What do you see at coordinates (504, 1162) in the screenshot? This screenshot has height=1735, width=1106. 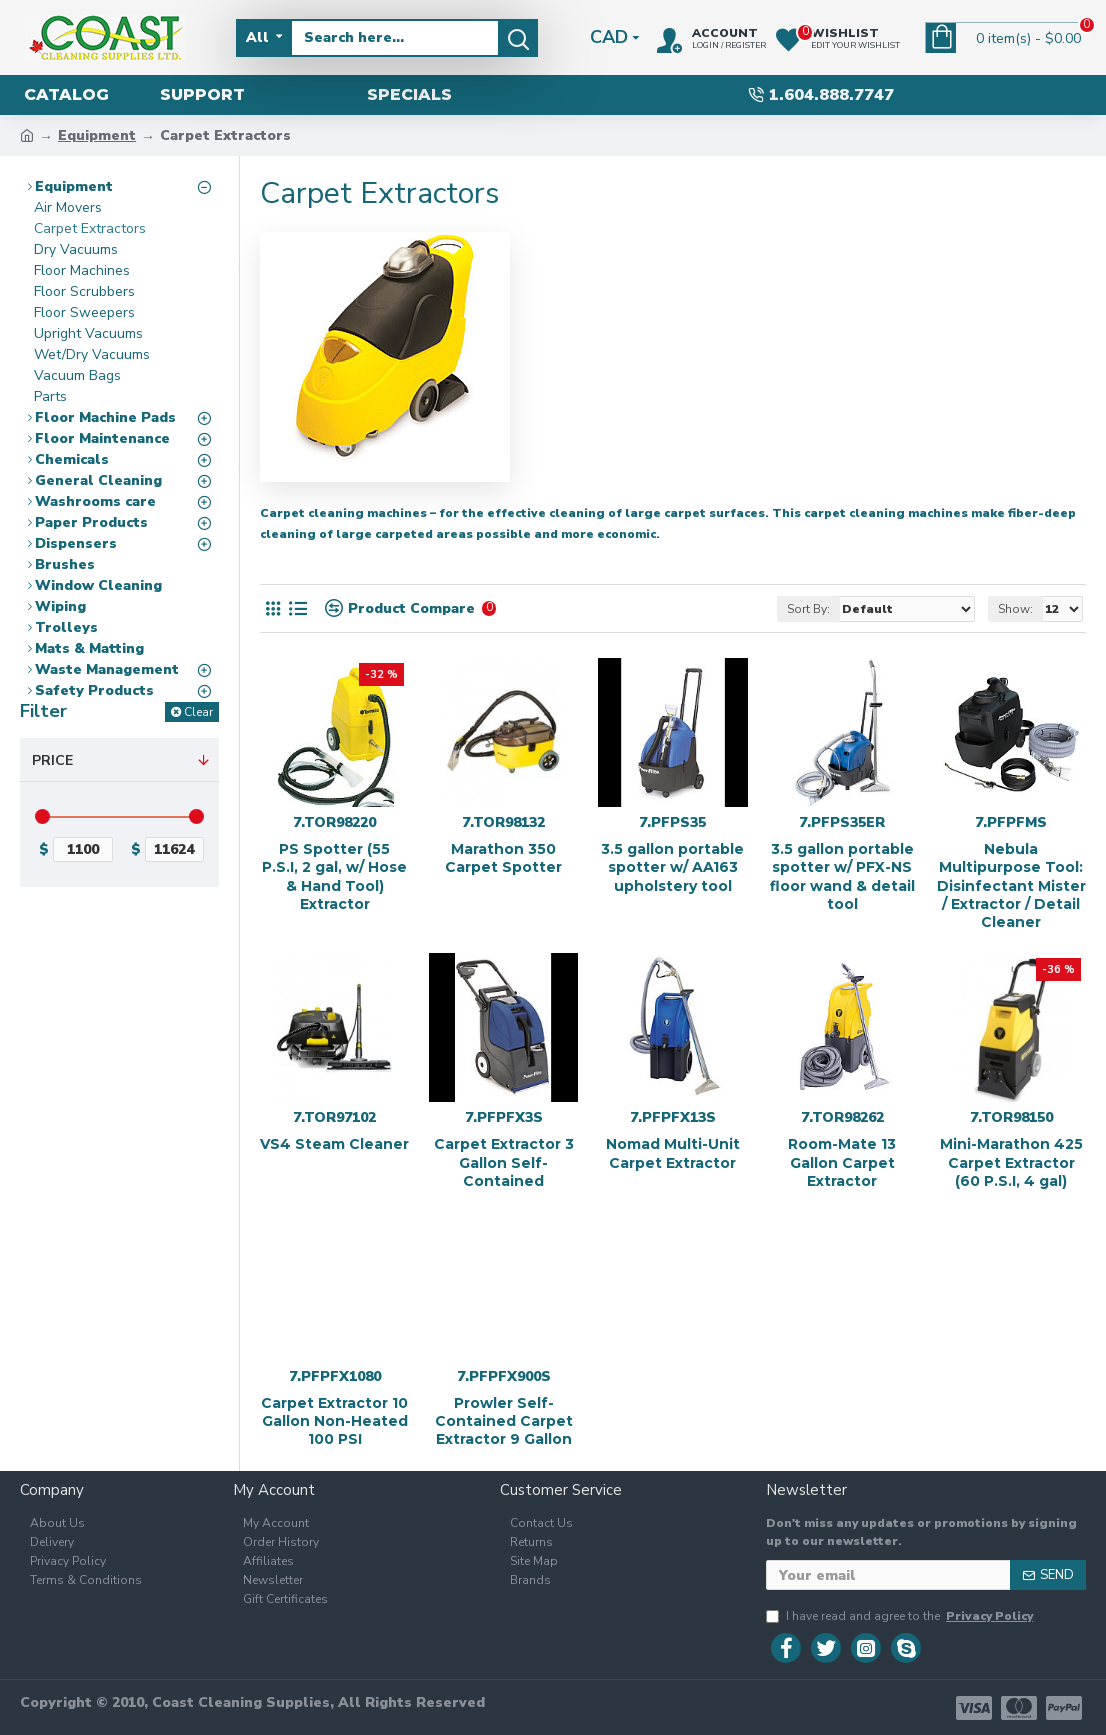 I see `Carpet Extractor 3 Gallon Self-Contained` at bounding box center [504, 1162].